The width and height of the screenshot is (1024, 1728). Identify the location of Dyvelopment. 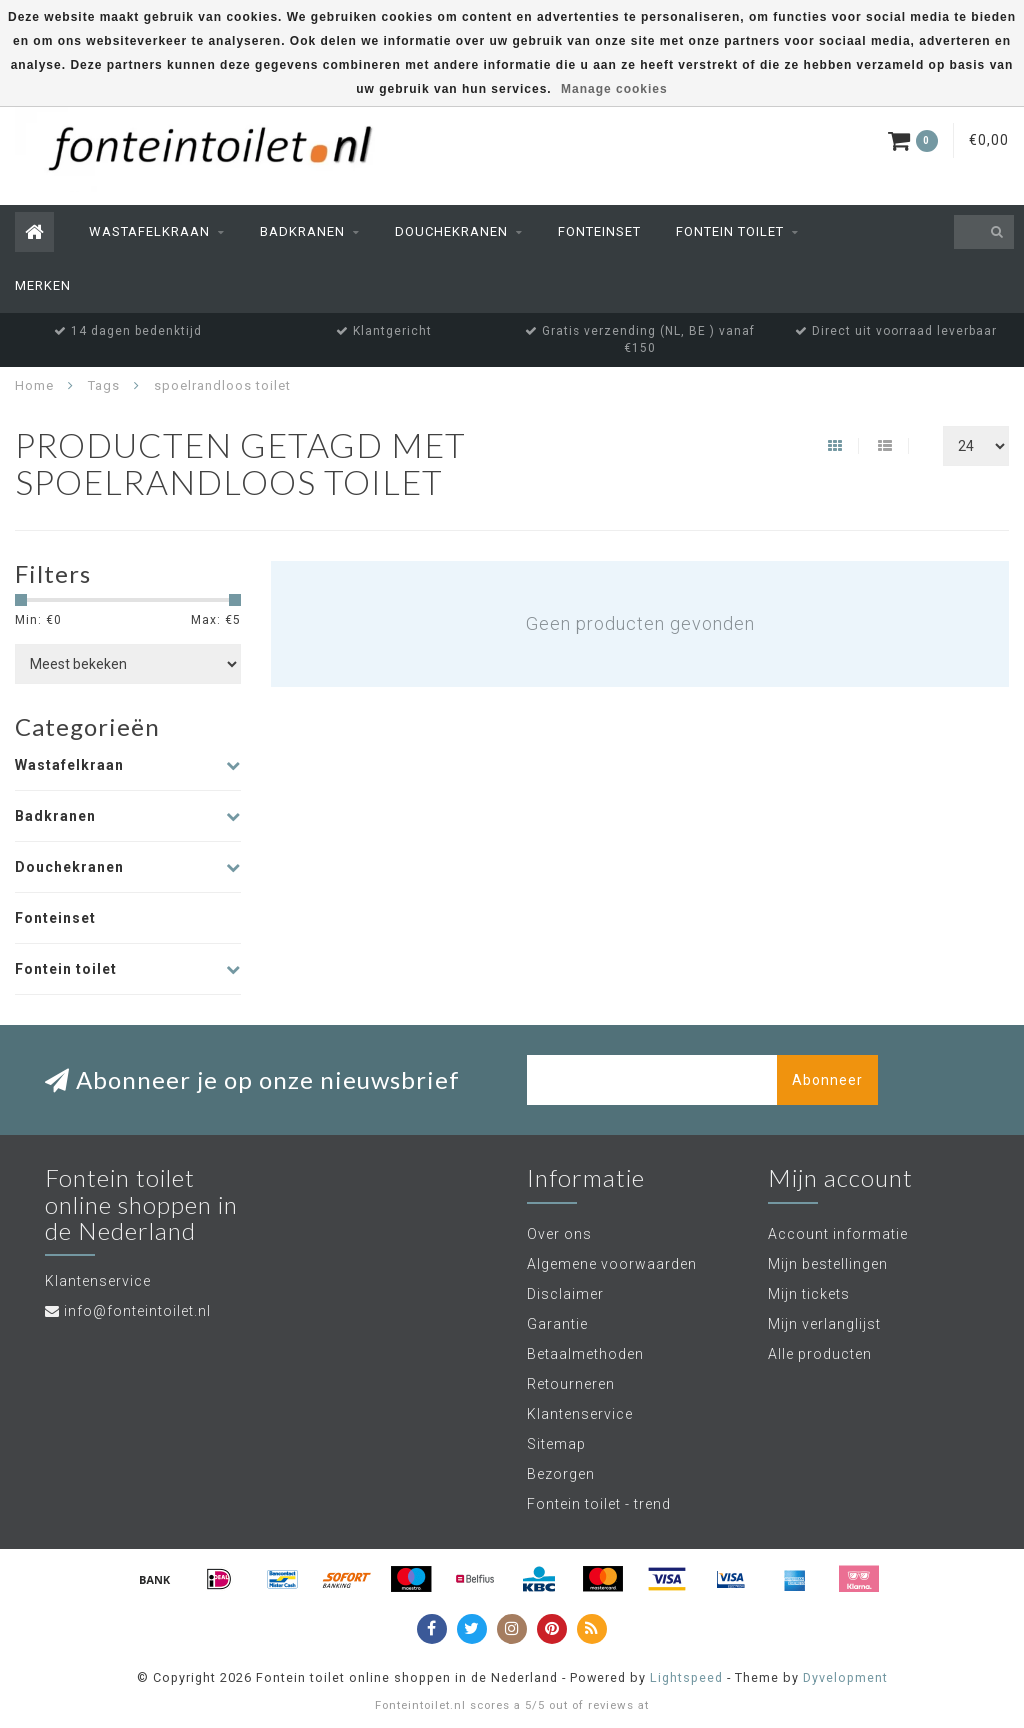
(845, 1677).